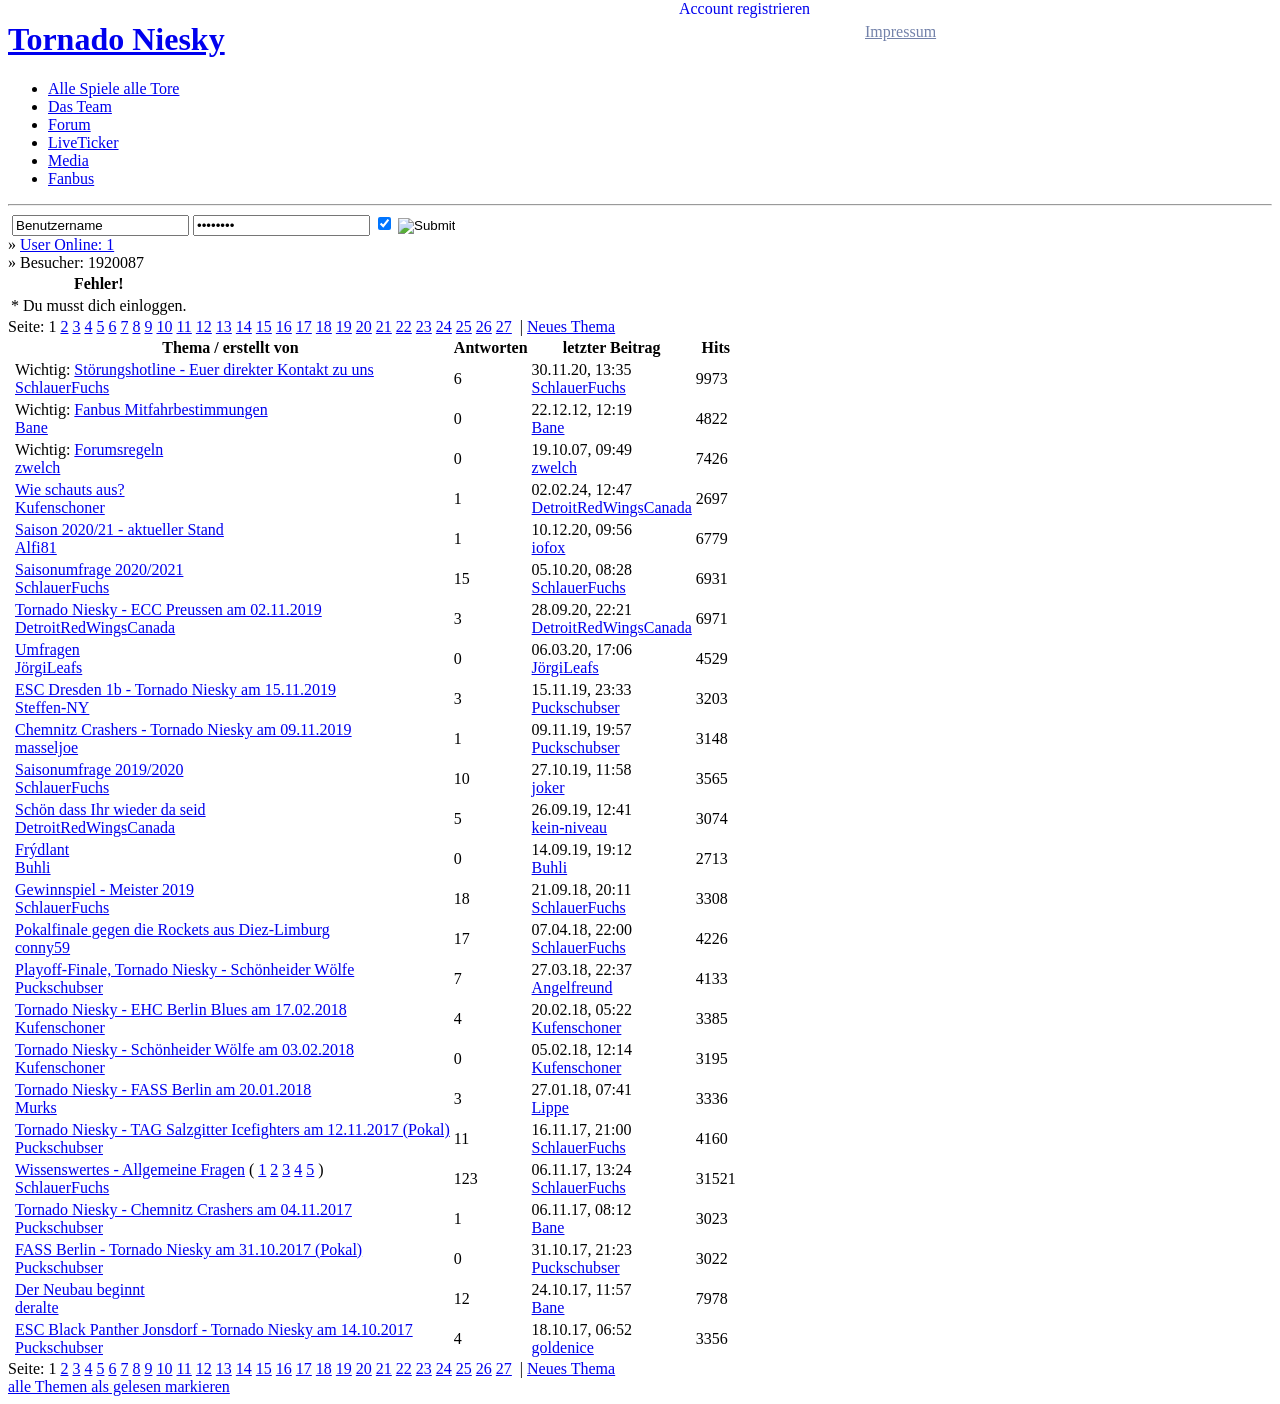  What do you see at coordinates (60, 507) in the screenshot?
I see `Kufenschoner` at bounding box center [60, 507].